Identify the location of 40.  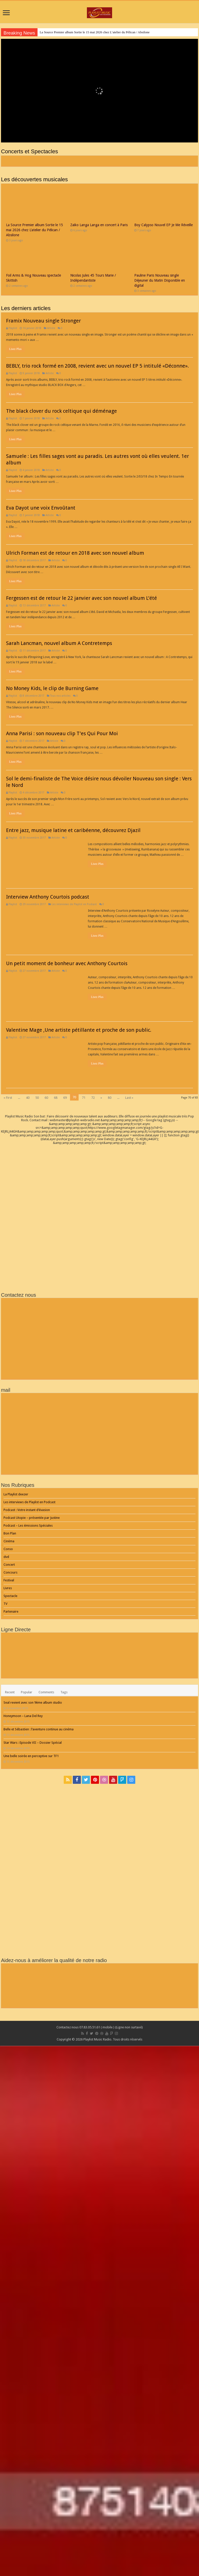
(27, 1098).